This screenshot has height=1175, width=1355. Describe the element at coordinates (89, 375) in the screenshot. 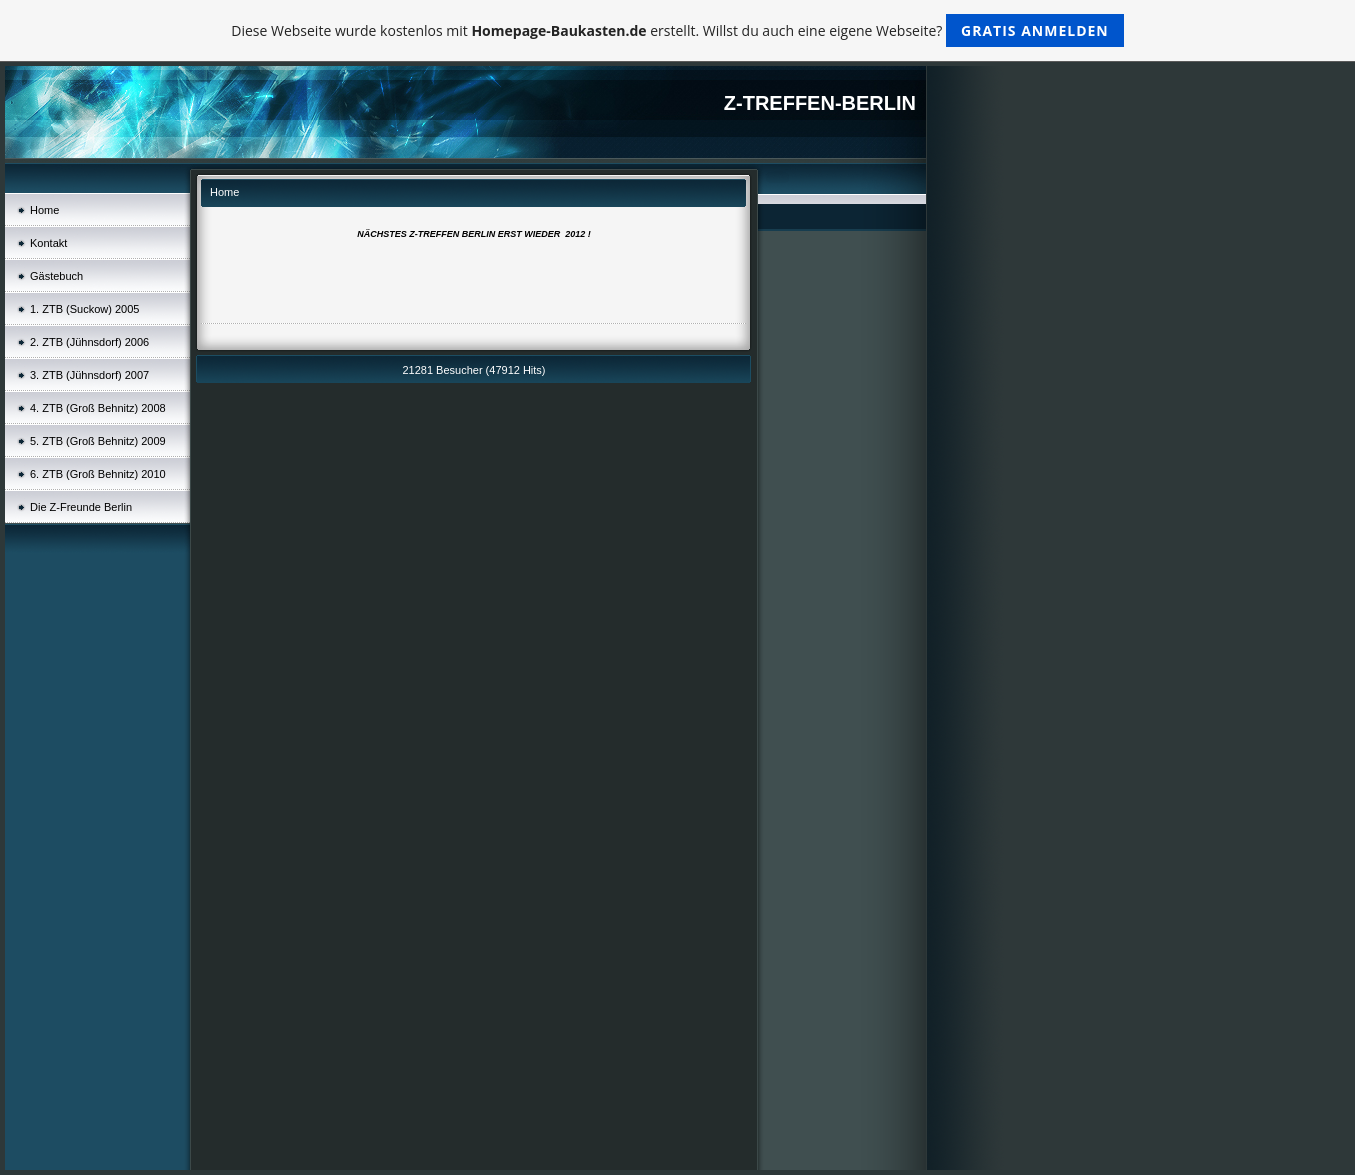

I see `3. ZTB (Jühnsdorf) 2007` at that location.